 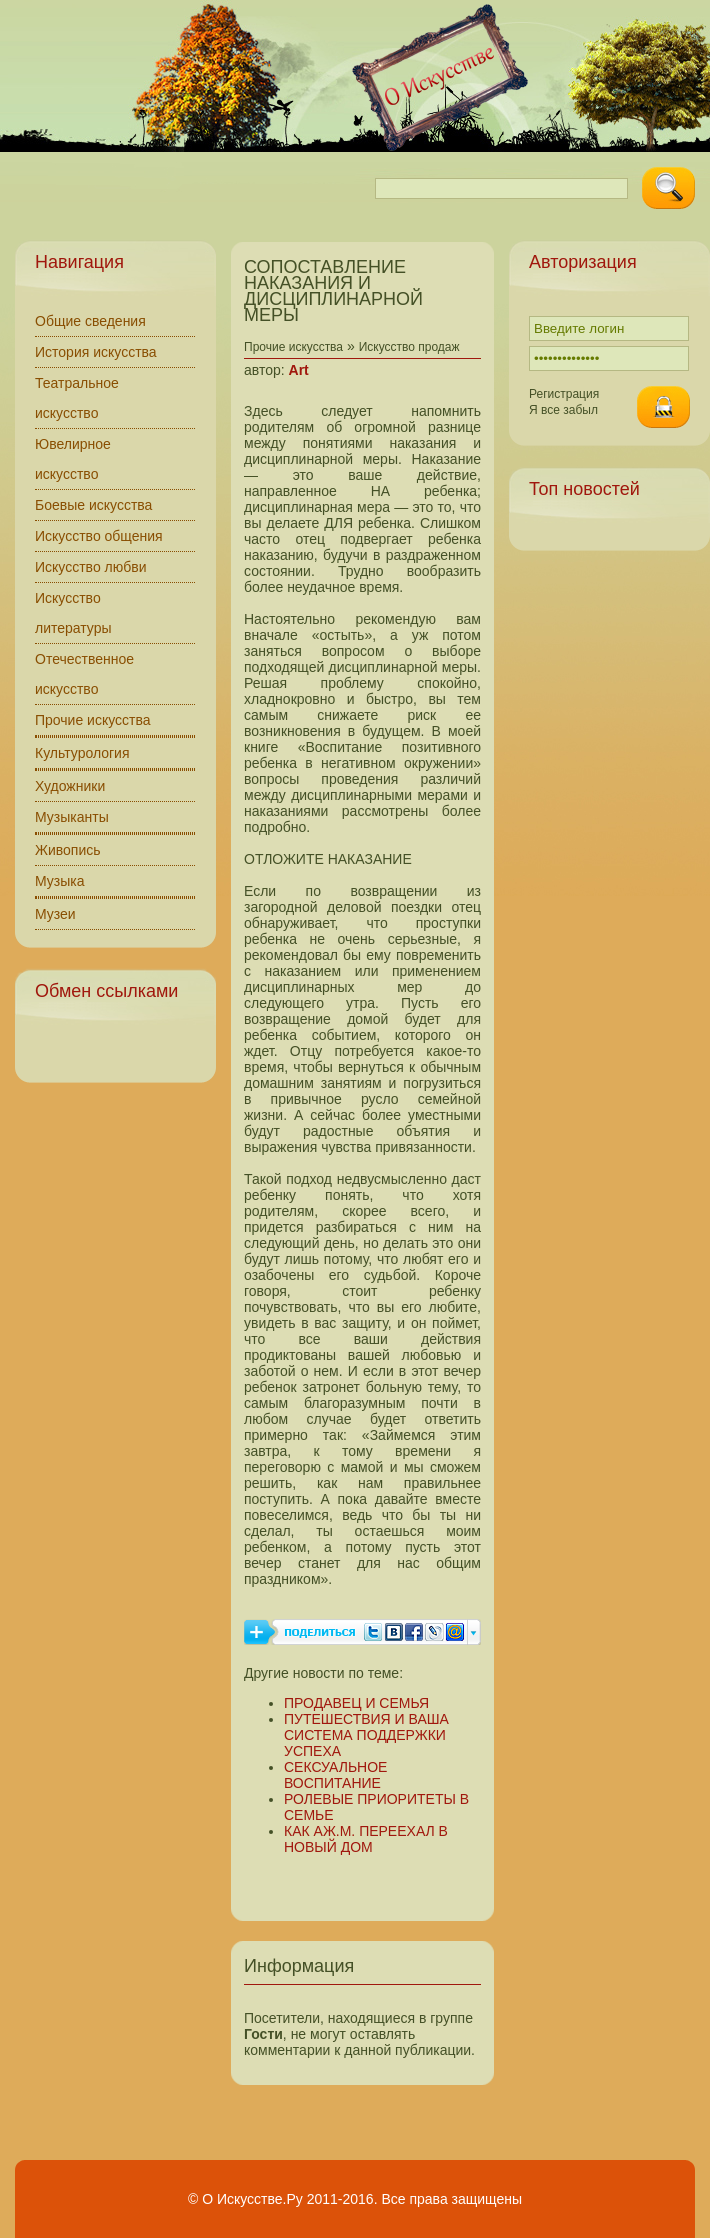 I want to click on Искусство общения, so click(x=99, y=536).